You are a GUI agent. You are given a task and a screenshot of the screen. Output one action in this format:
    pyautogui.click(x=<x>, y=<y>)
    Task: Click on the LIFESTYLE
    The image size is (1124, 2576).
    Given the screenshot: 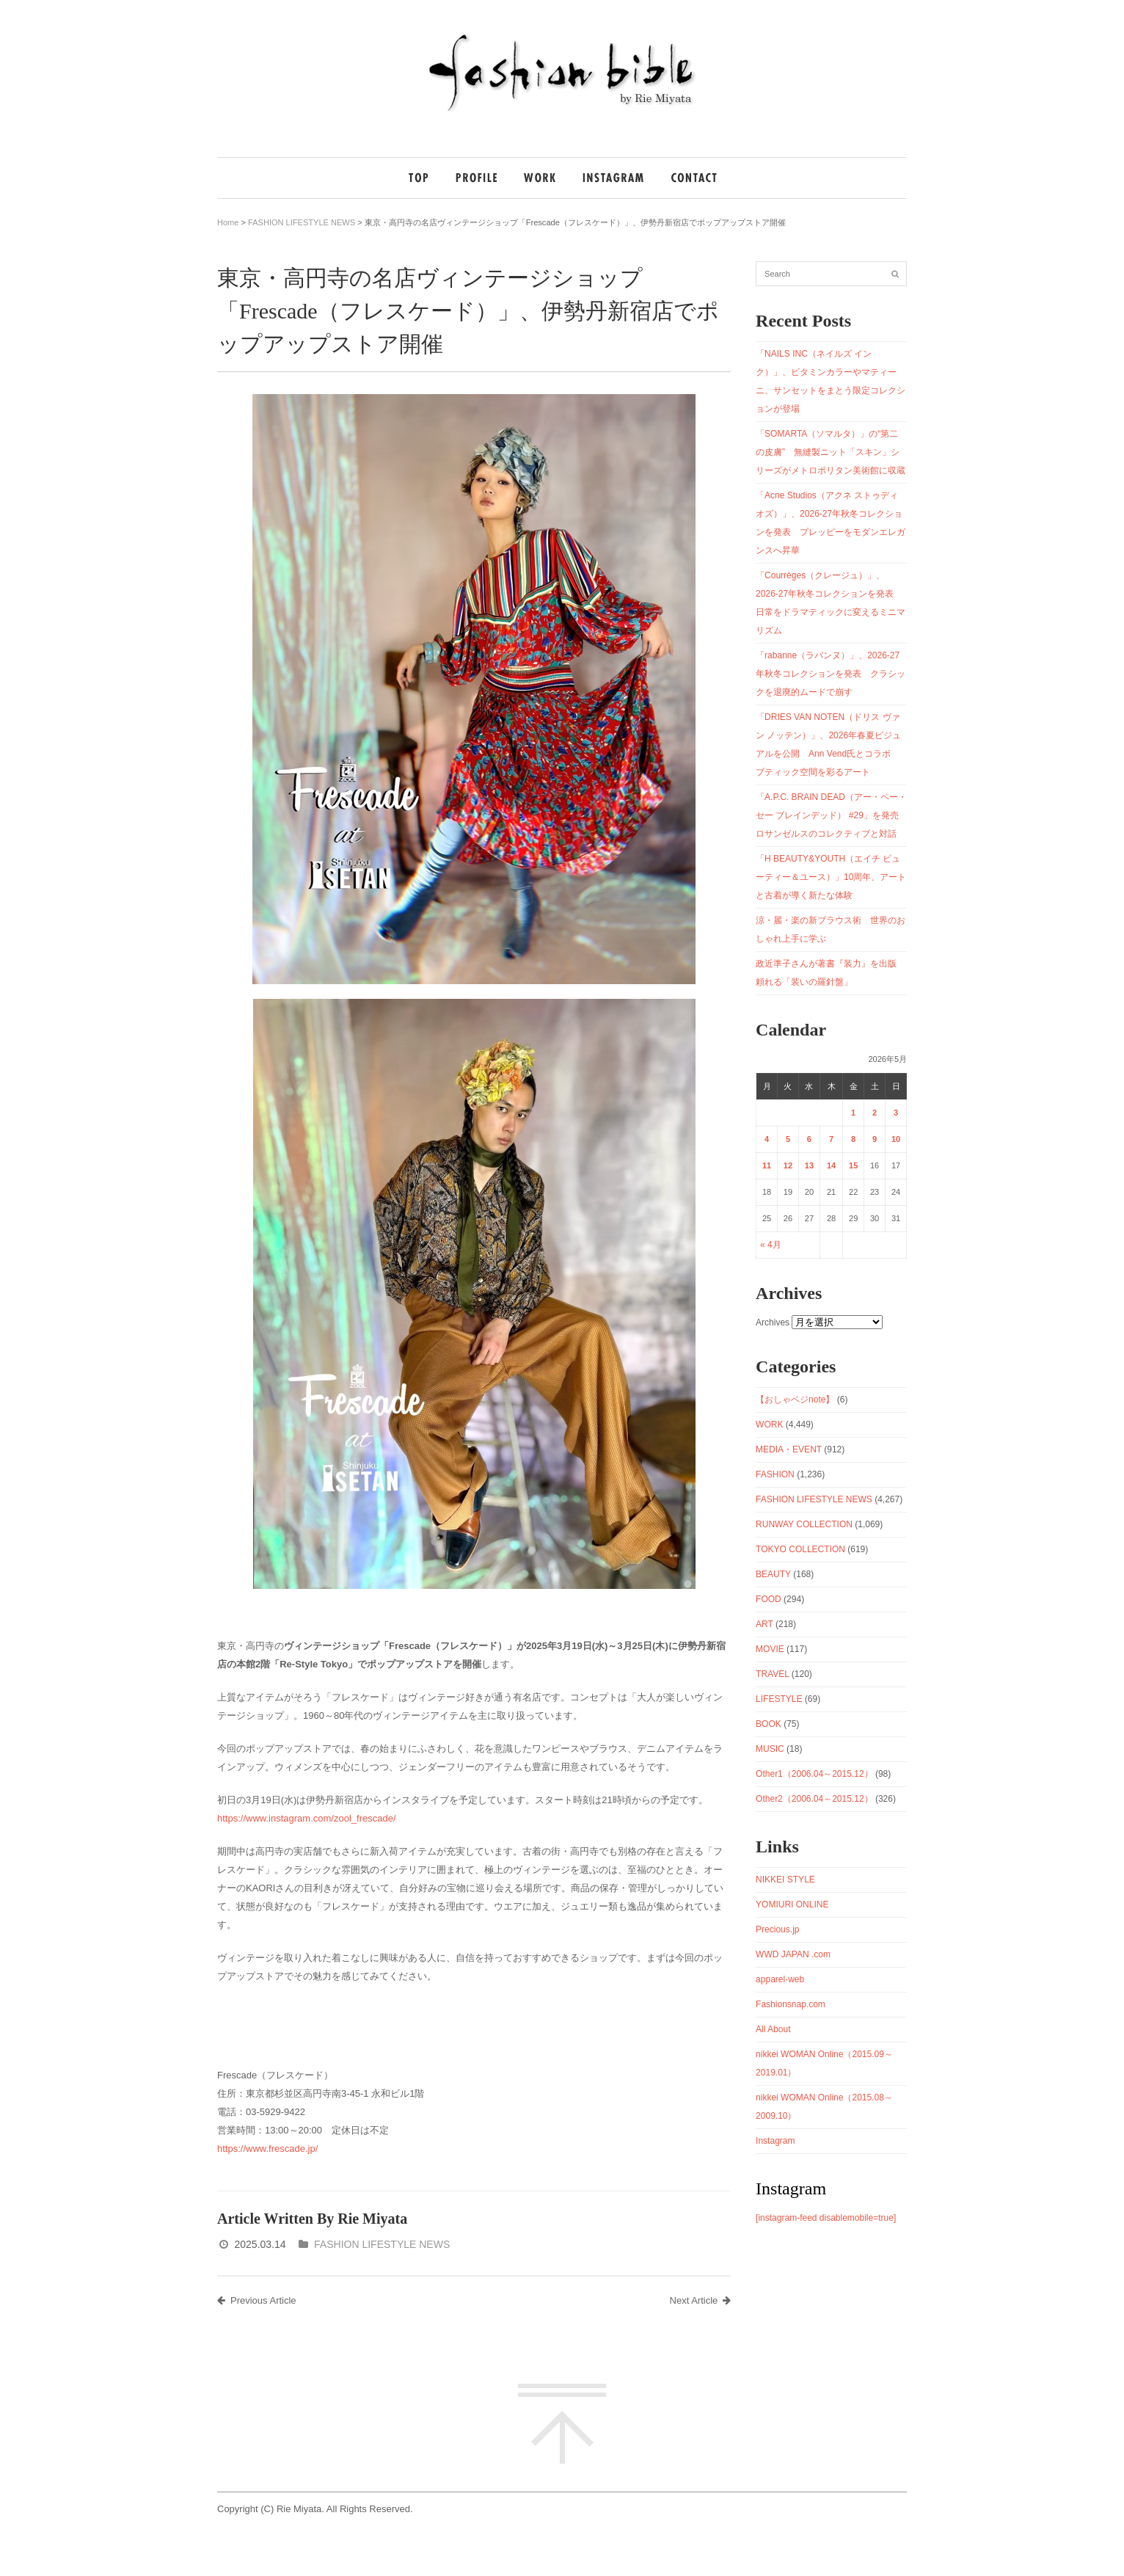 What is the action you would take?
    pyautogui.click(x=779, y=1699)
    